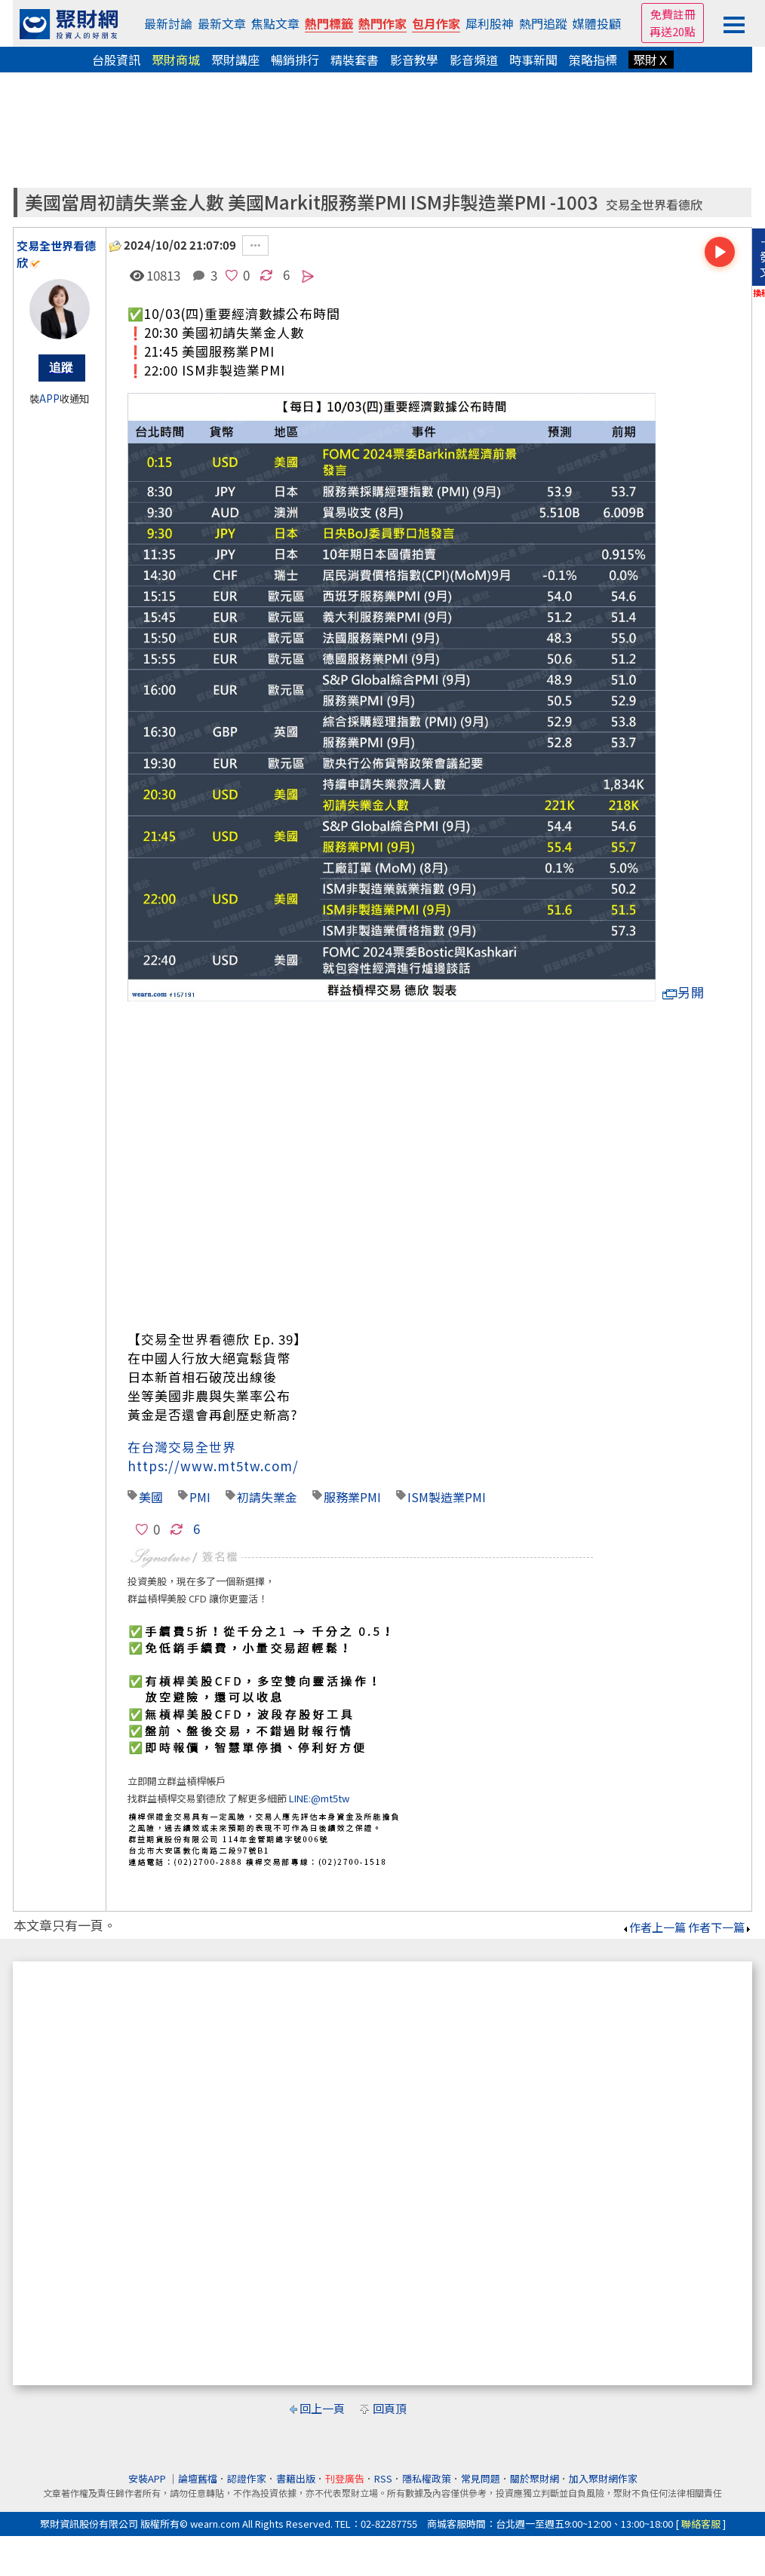 The image size is (765, 2576). What do you see at coordinates (199, 1497) in the screenshot?
I see `PMI` at bounding box center [199, 1497].